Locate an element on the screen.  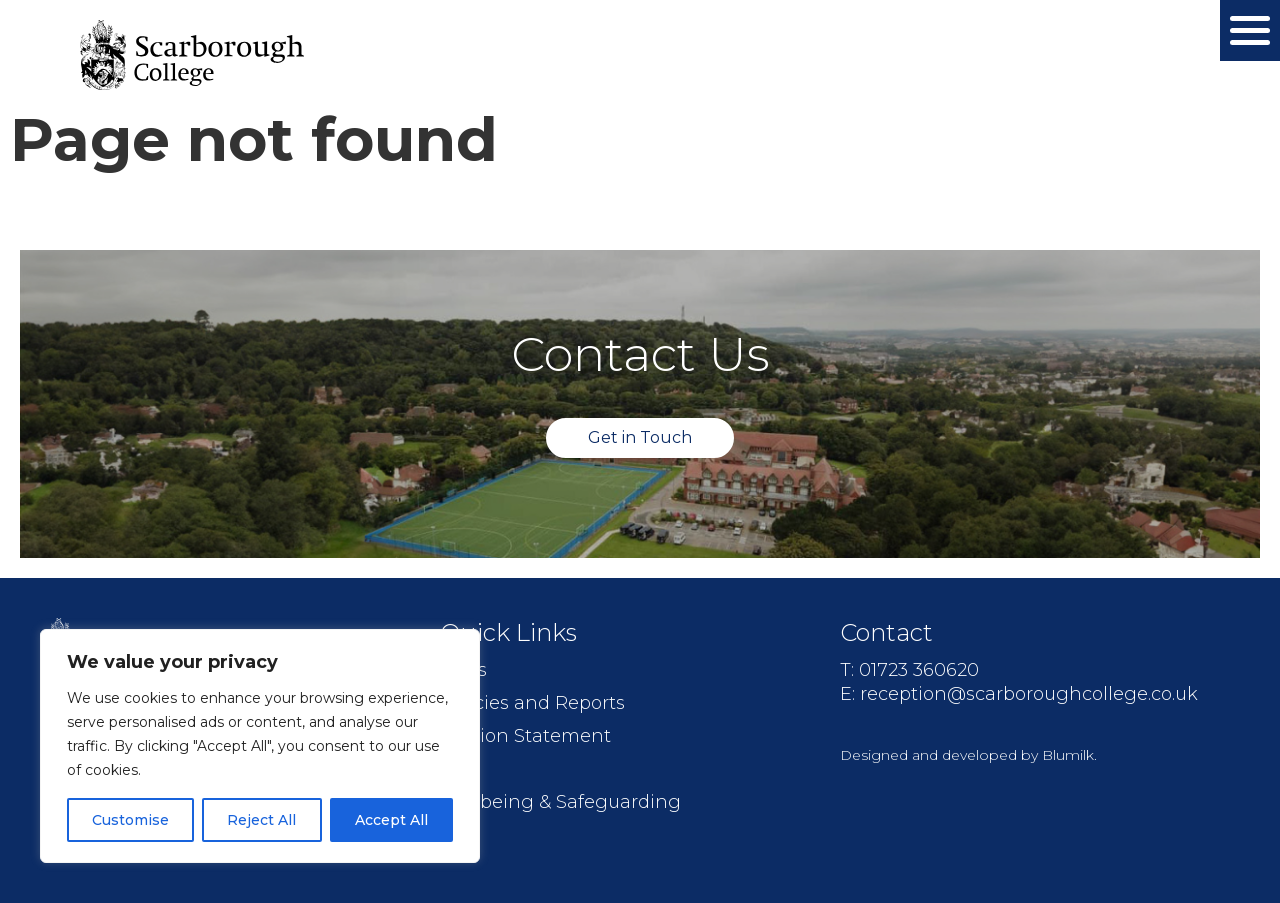
Customise is located at coordinates (130, 820).